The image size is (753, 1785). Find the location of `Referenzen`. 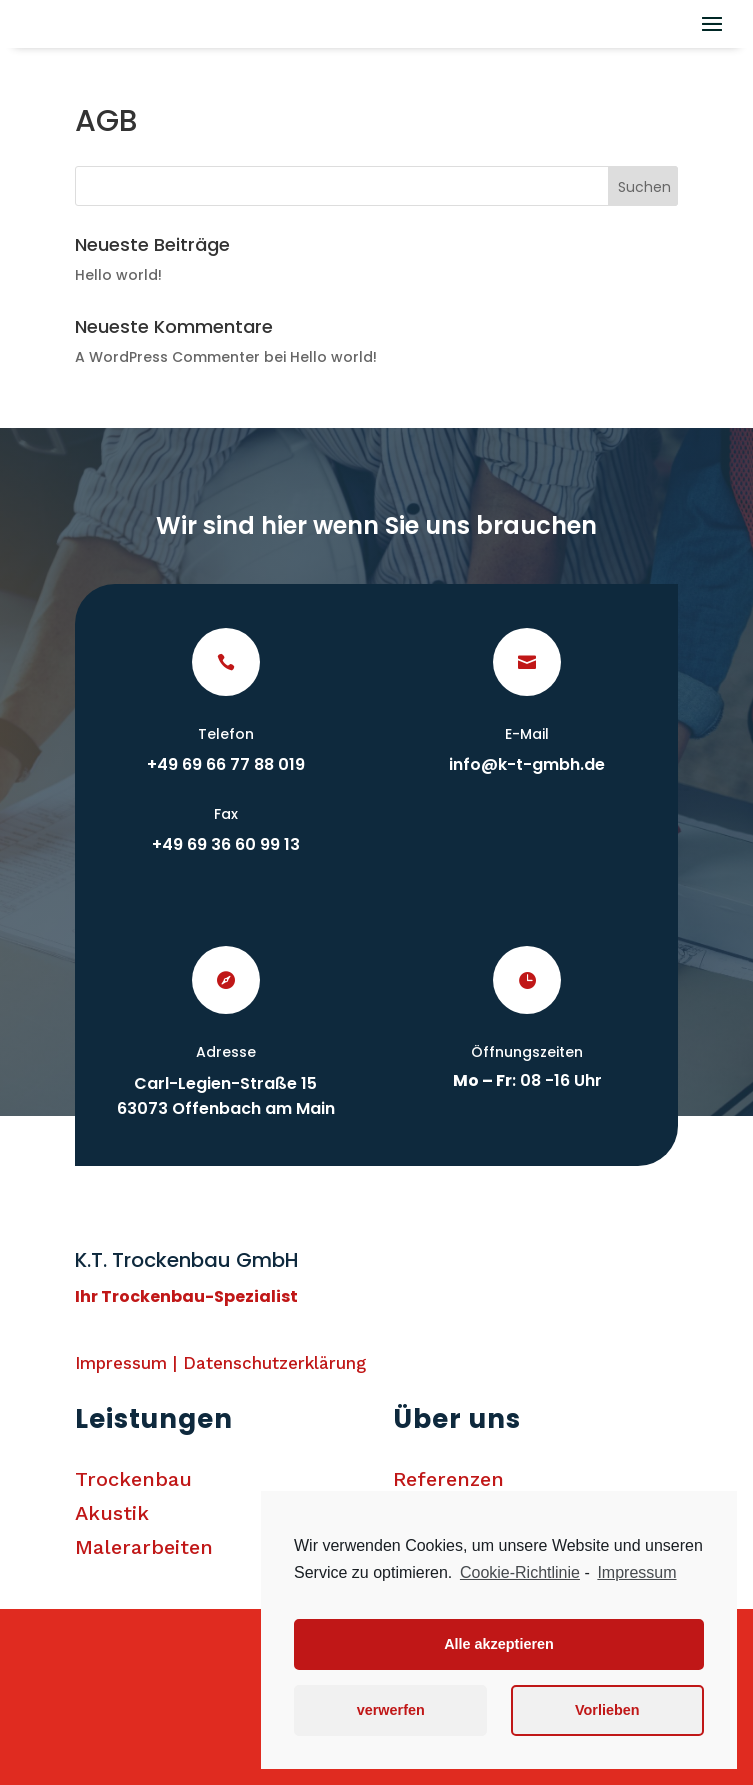

Referenzen is located at coordinates (448, 1479).